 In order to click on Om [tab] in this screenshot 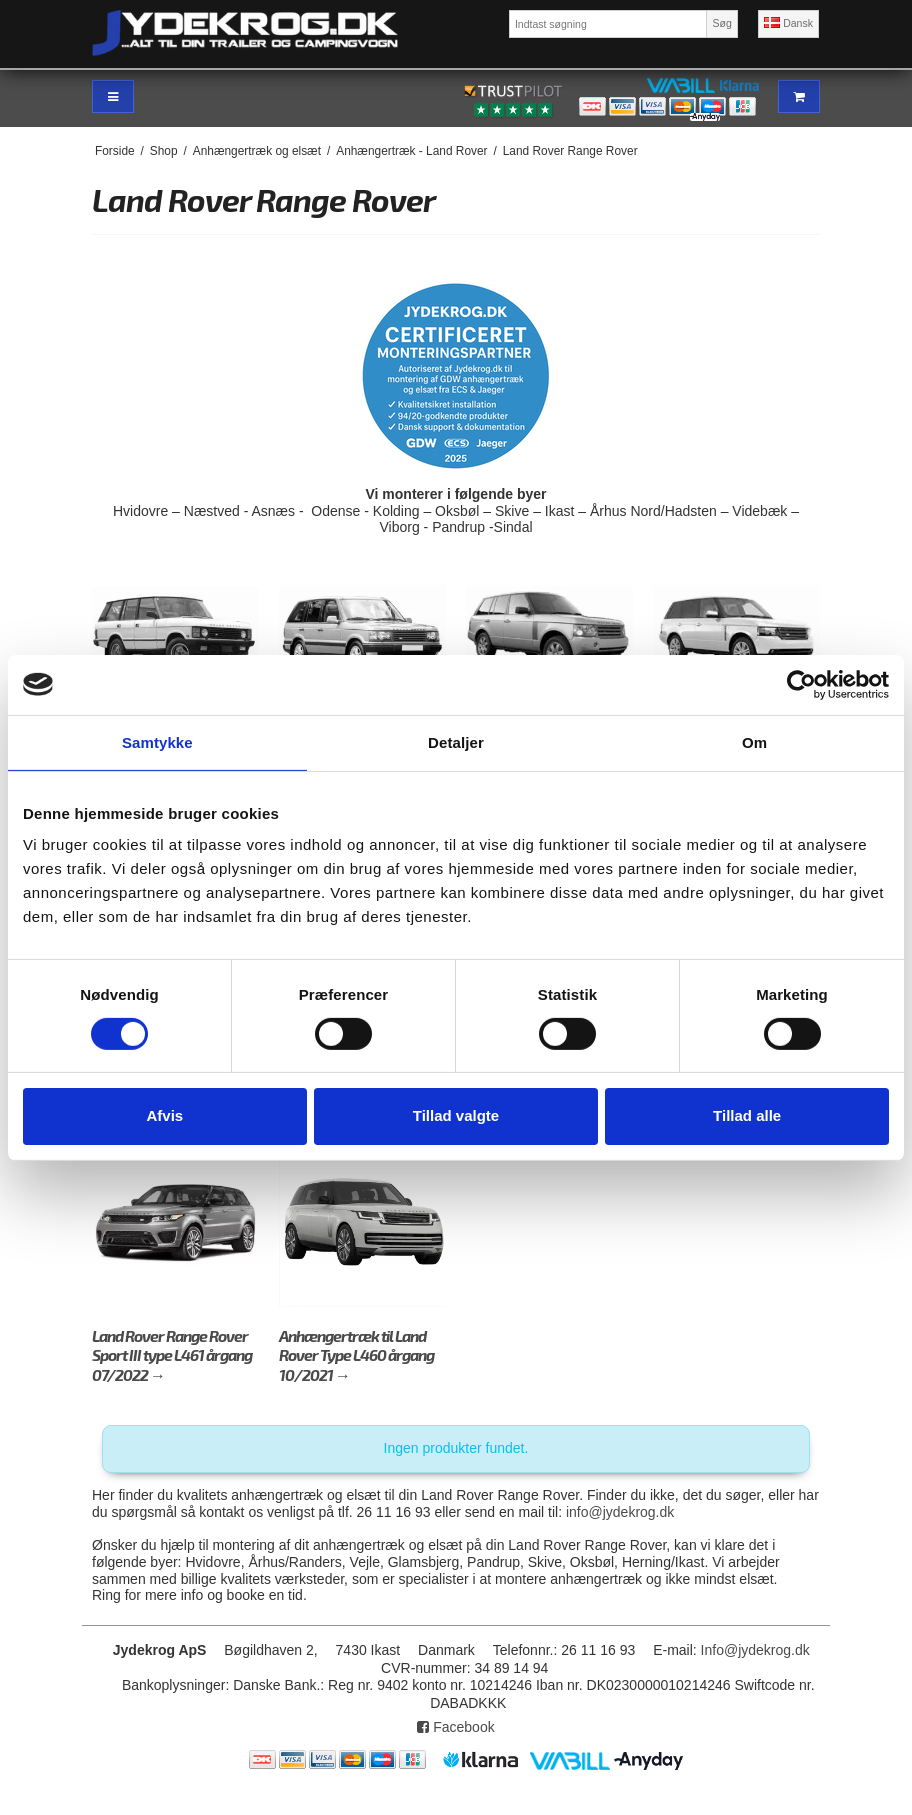, I will do `click(754, 741)`.